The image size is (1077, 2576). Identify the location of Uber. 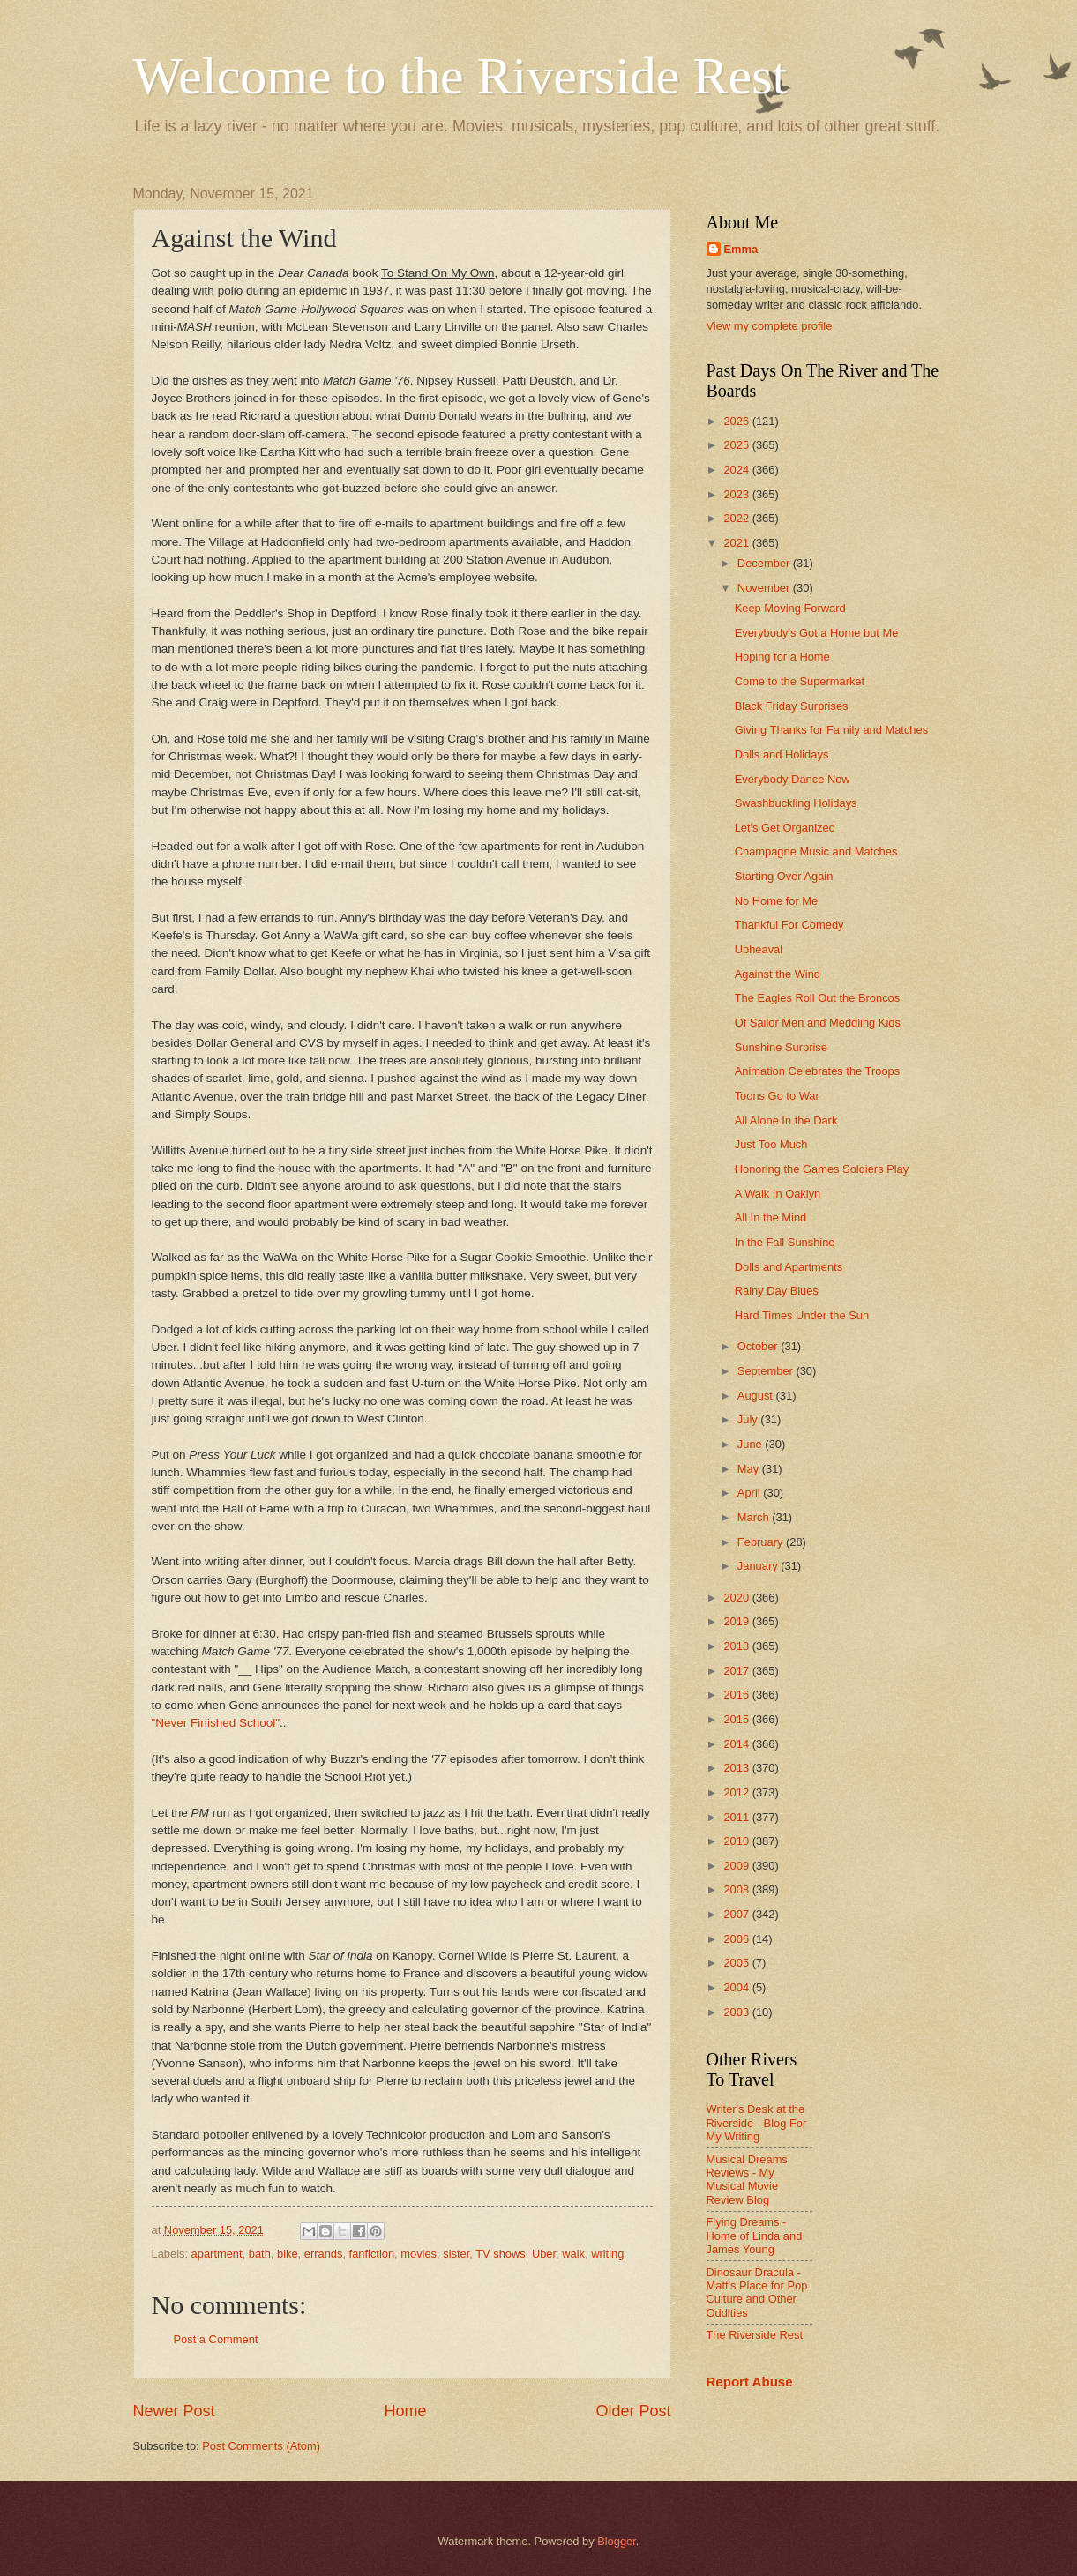
(544, 2253).